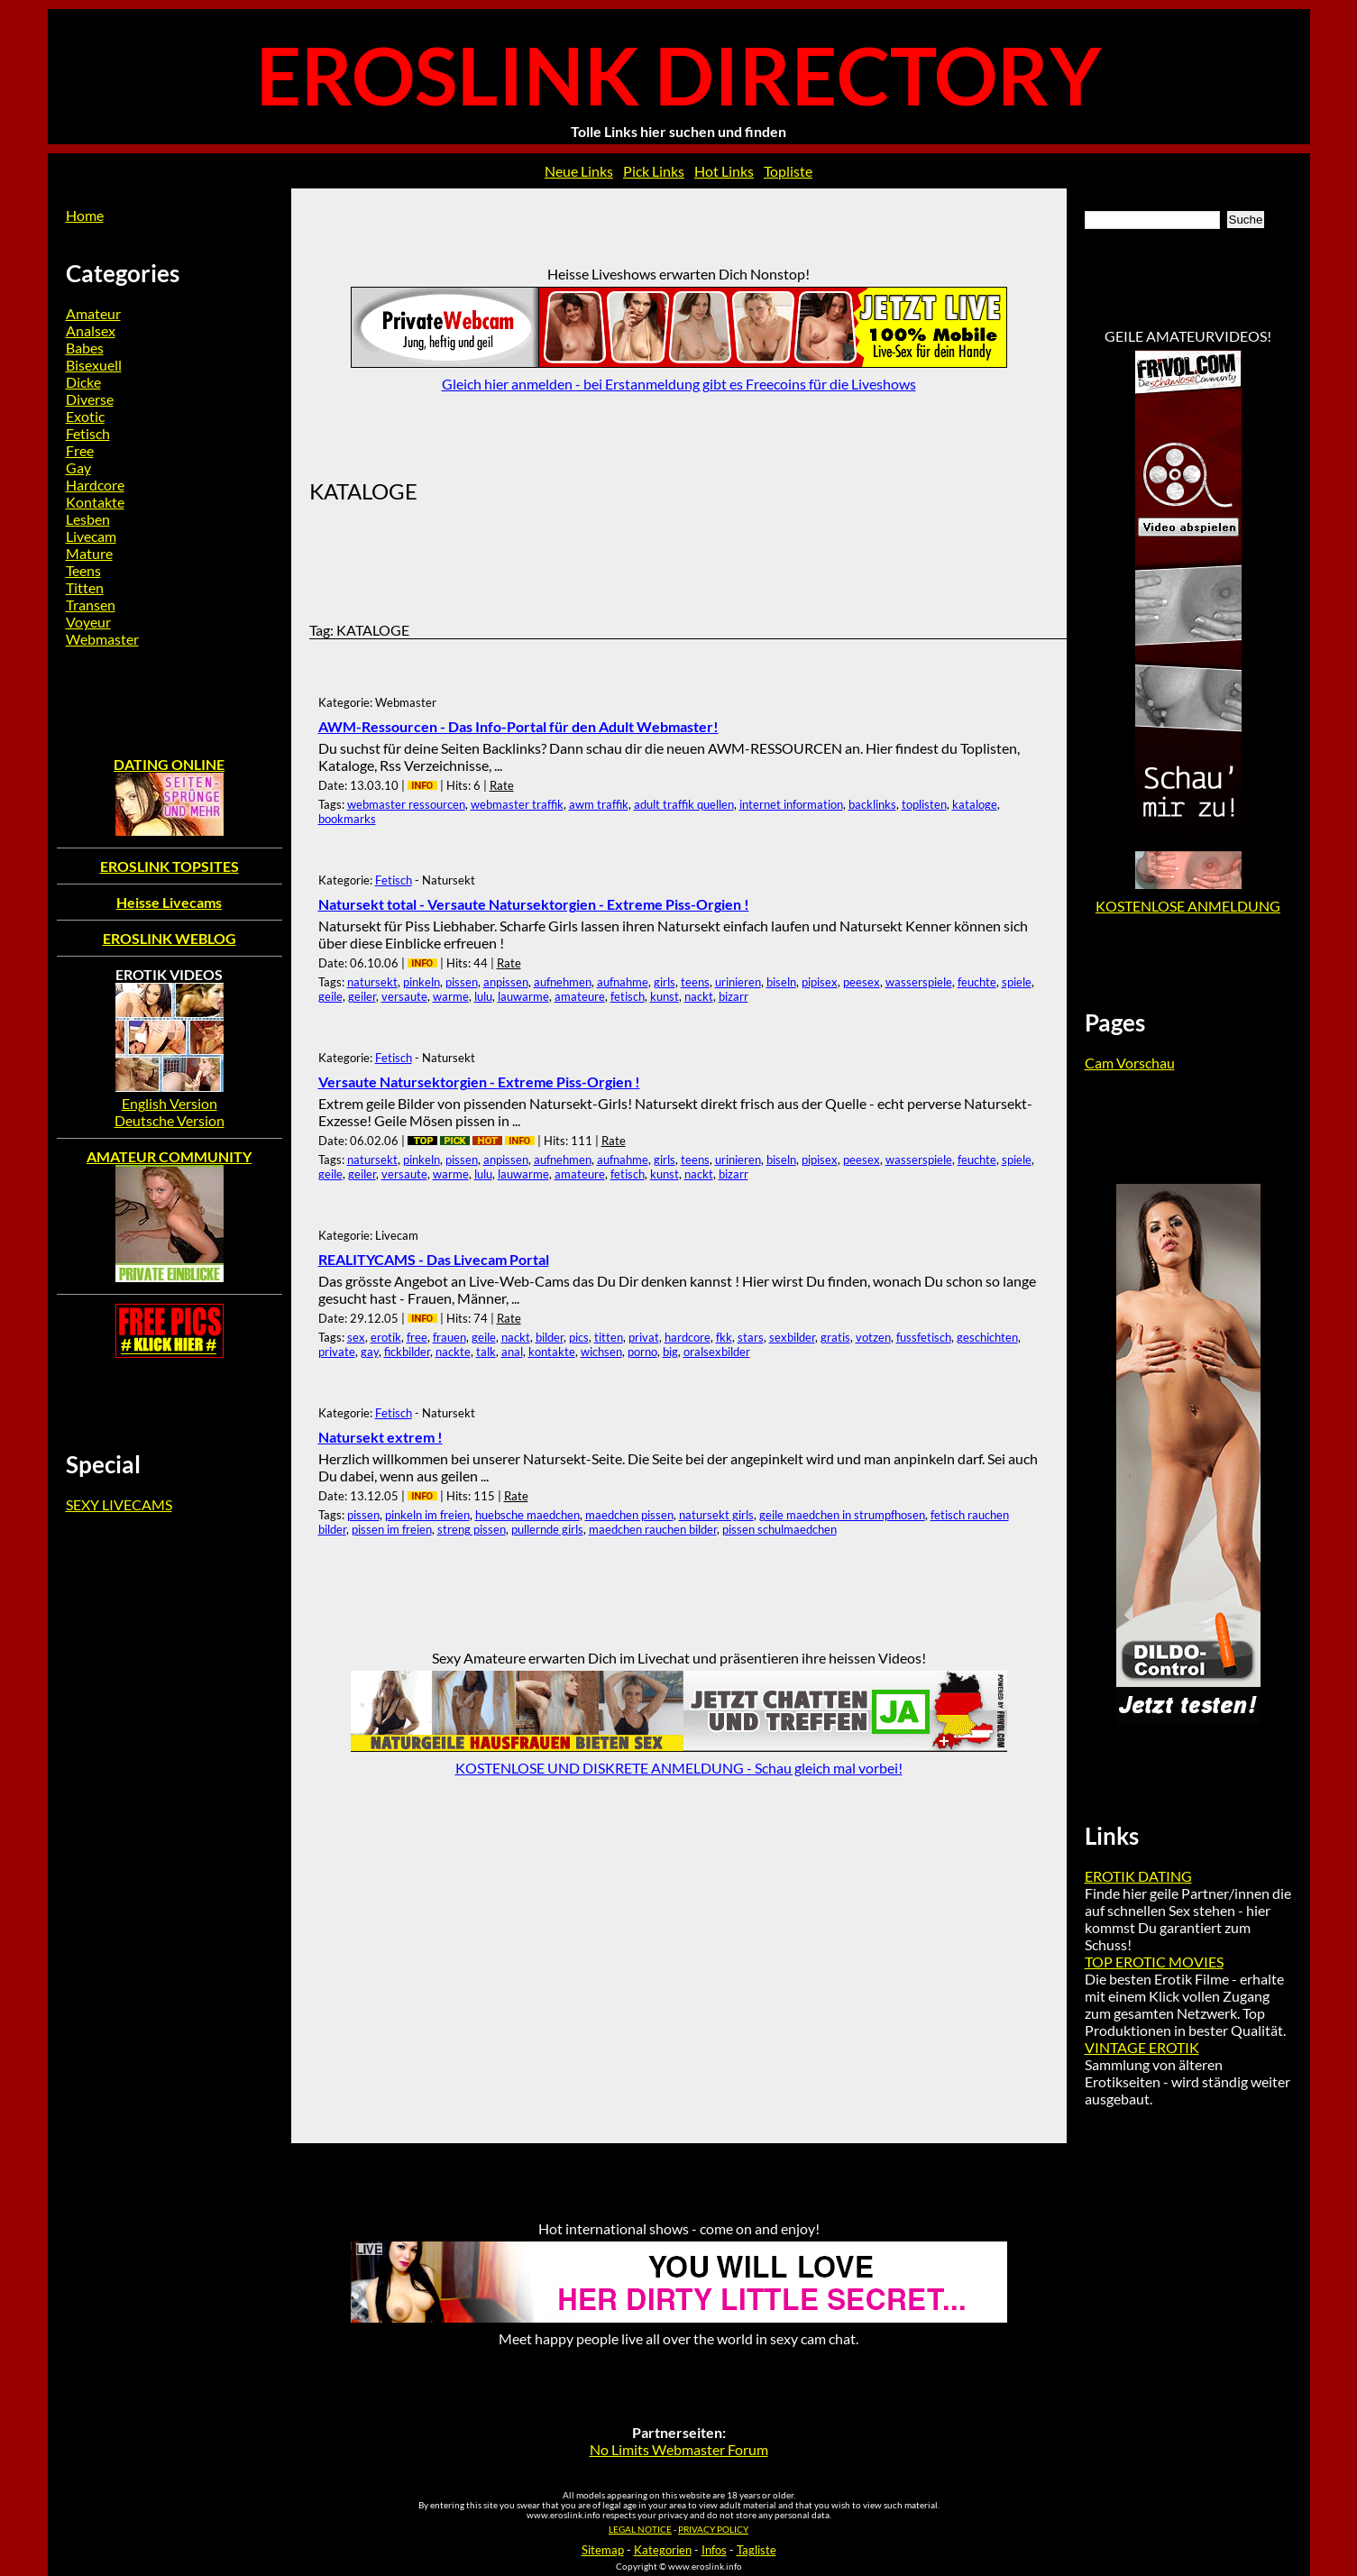  I want to click on SEXY LIVECAMS, so click(119, 1504).